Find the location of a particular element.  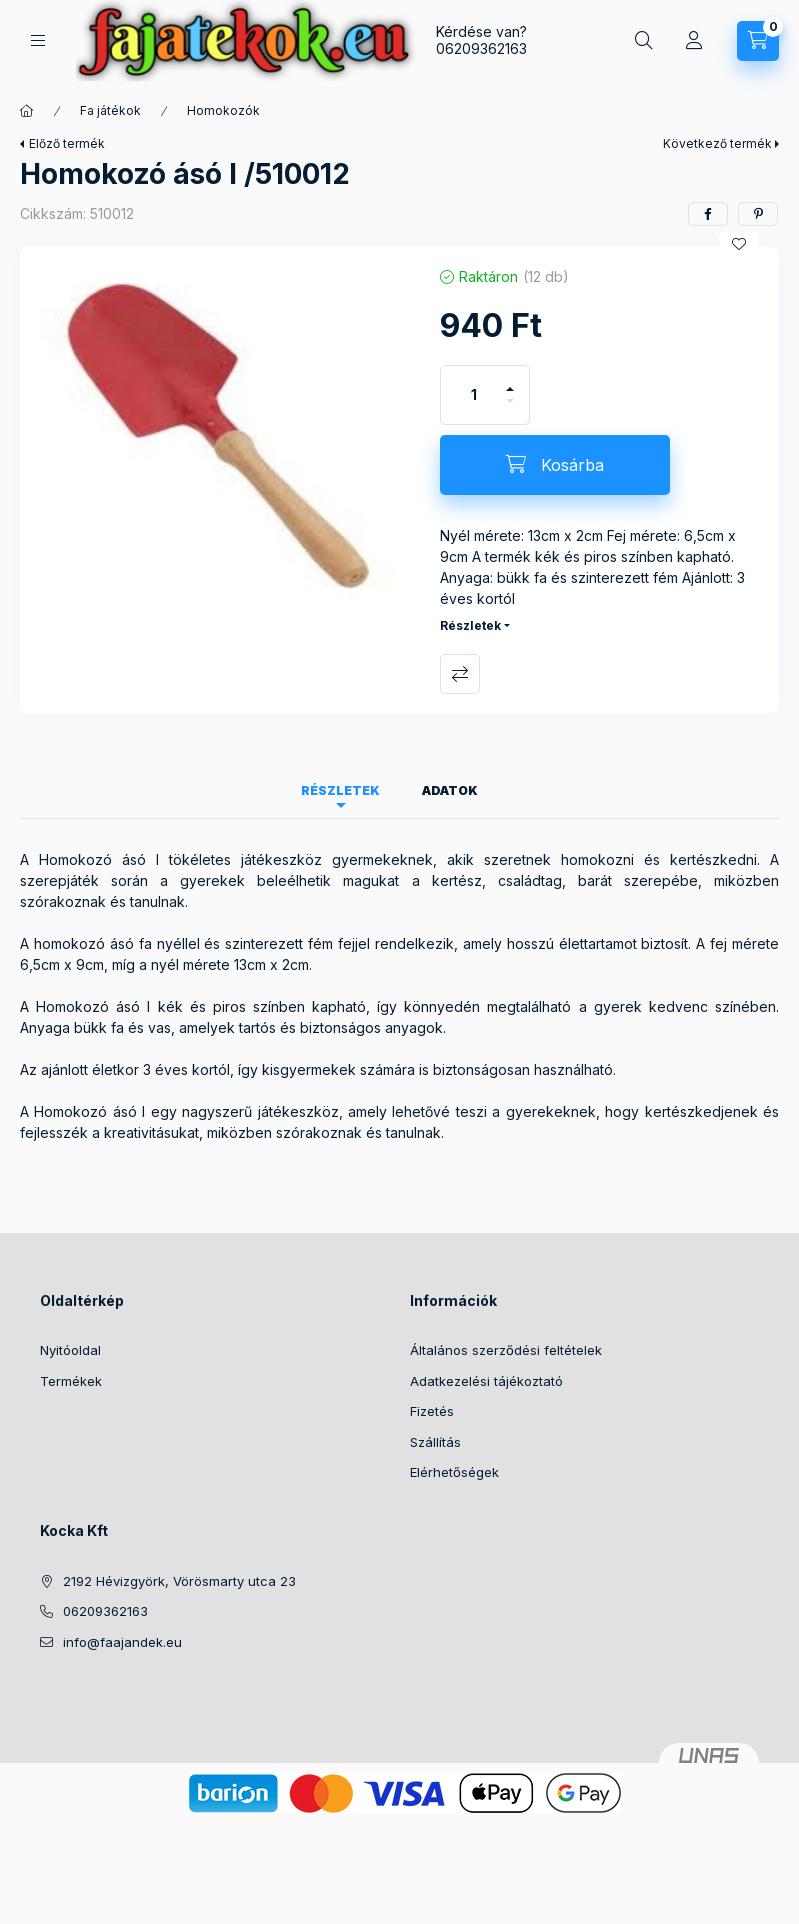

Fizetés is located at coordinates (432, 1411).